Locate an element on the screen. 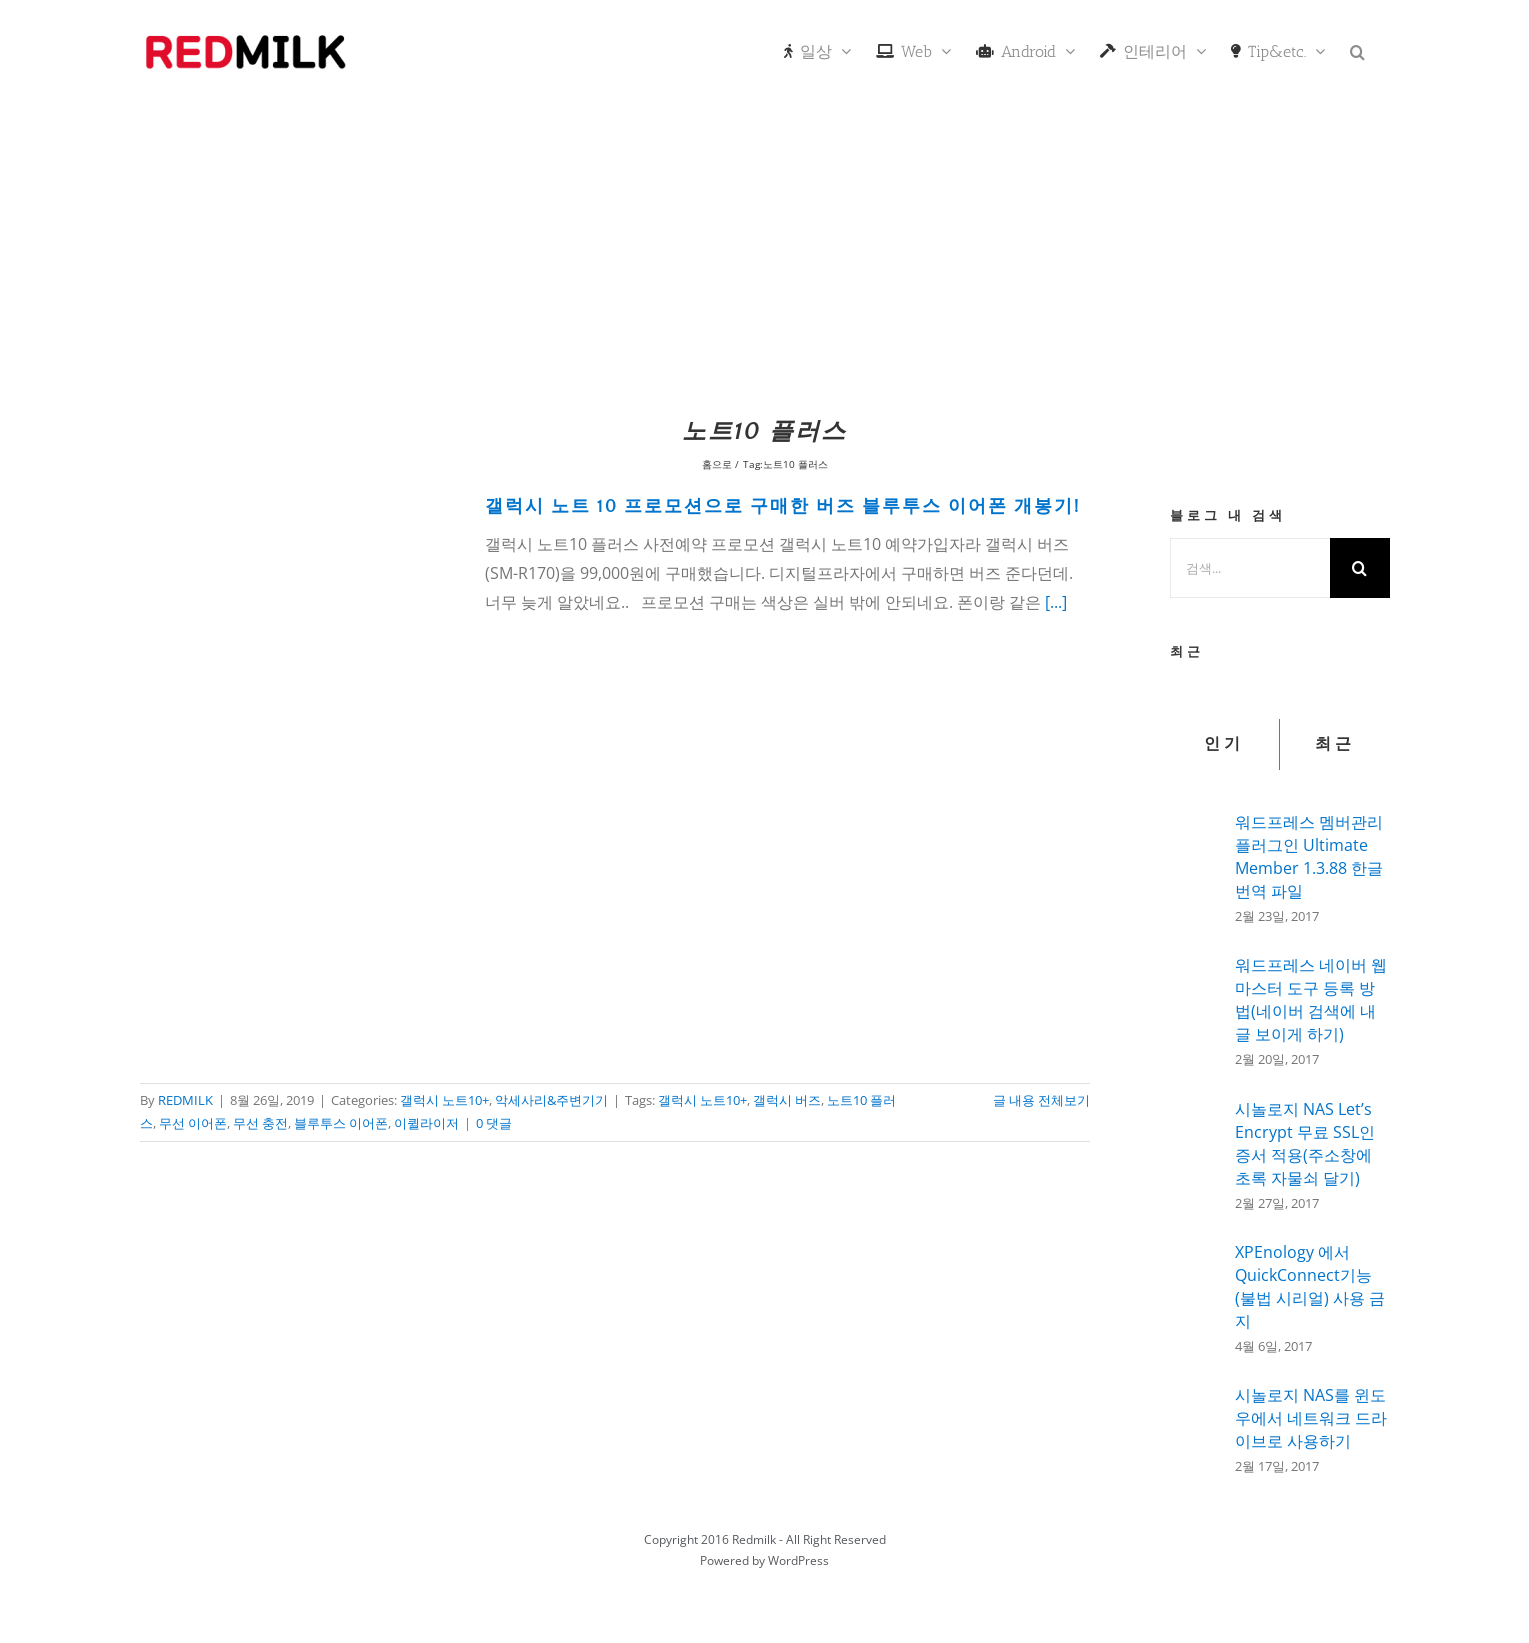  [...] is located at coordinates (1056, 602).